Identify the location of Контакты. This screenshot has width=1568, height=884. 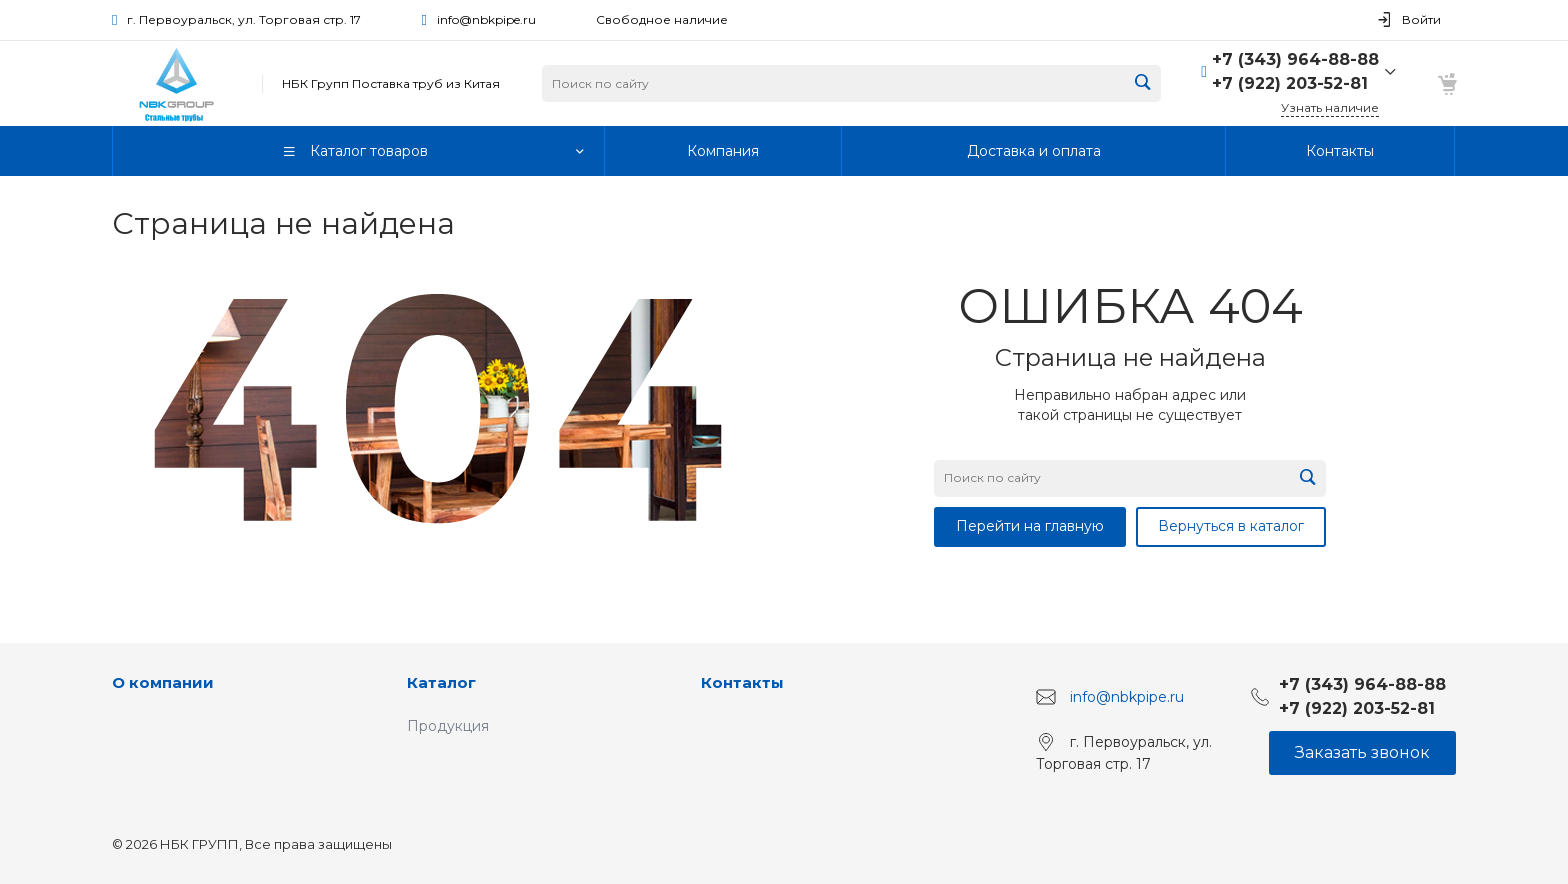
(742, 682).